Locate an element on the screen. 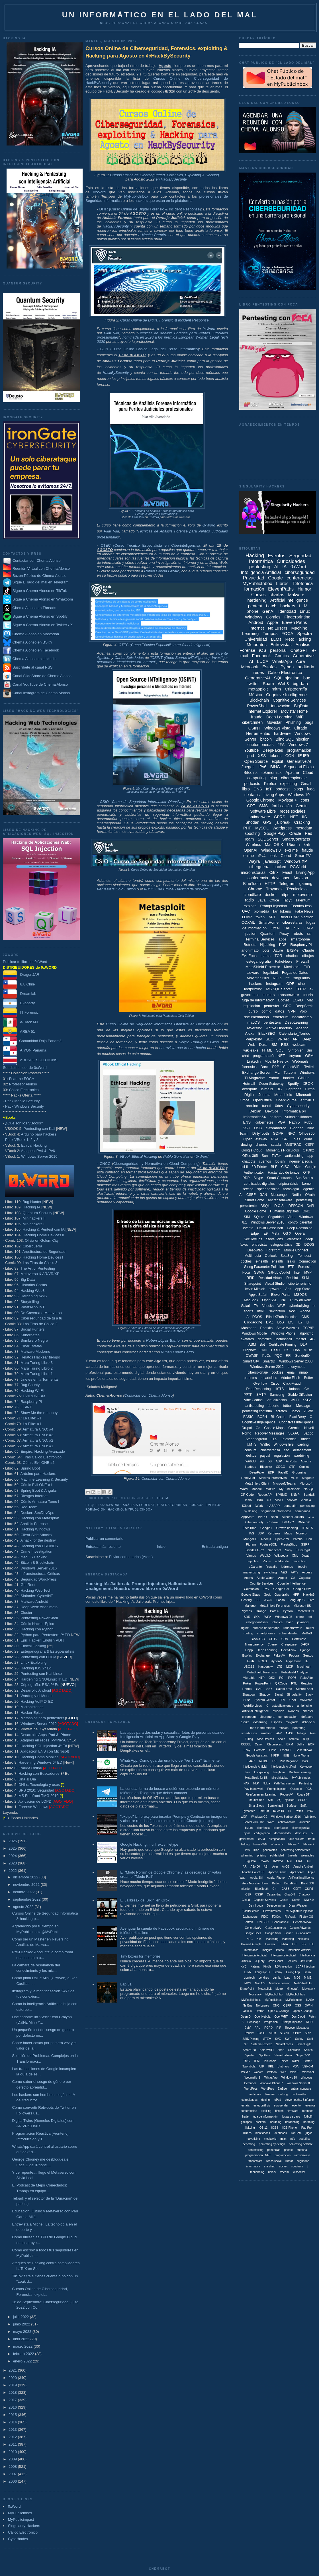 The width and height of the screenshot is (319, 2576). Comunidad Dojo Panamá is located at coordinates (32, 1041).